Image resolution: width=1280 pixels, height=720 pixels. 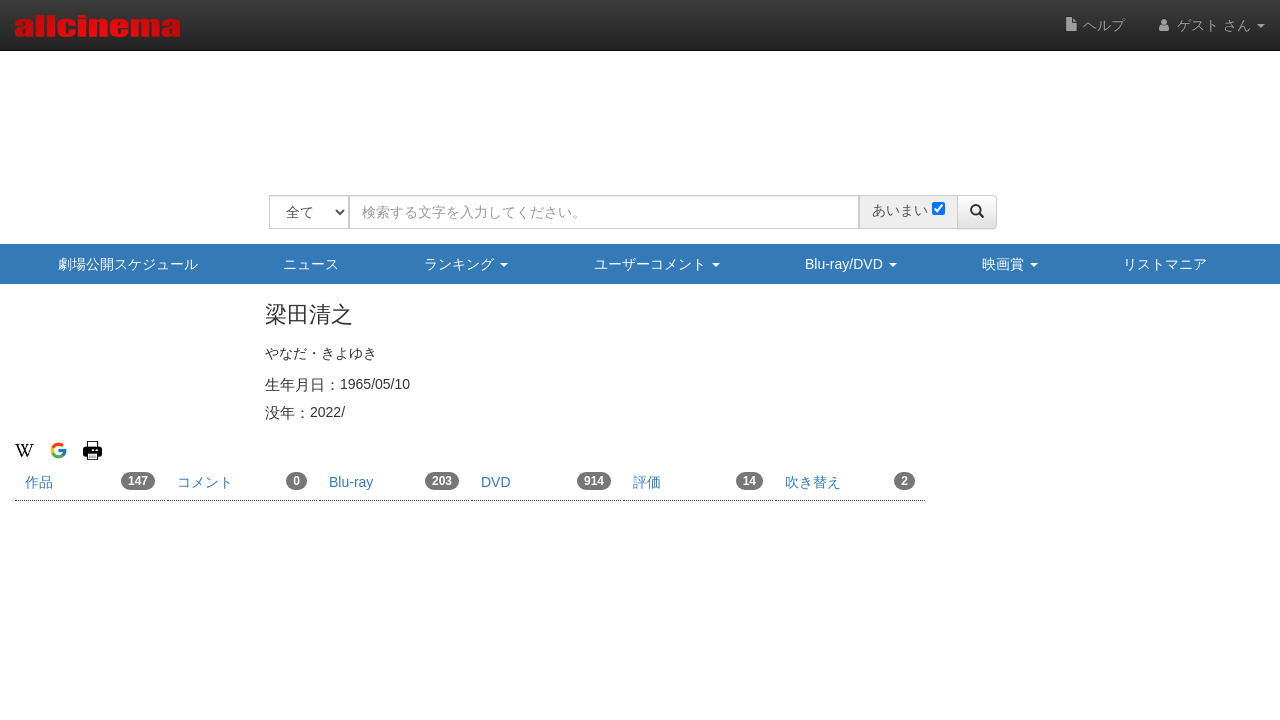 What do you see at coordinates (698, 481) in the screenshot?
I see `評価` at bounding box center [698, 481].